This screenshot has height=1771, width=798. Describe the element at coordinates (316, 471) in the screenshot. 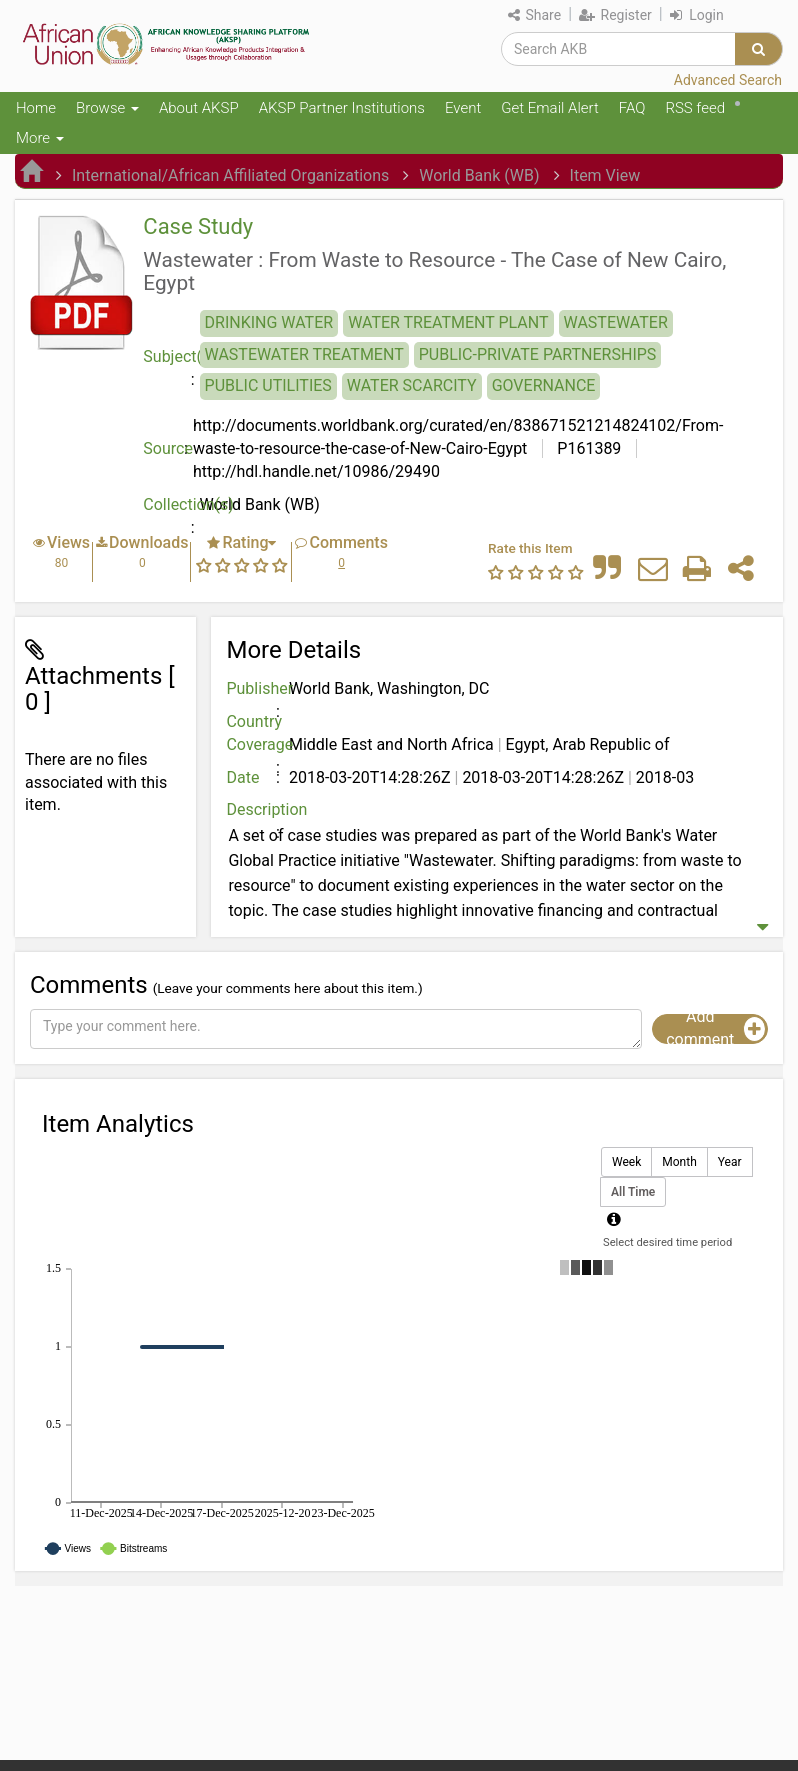

I see `http://hdl.handle.net/10986/29490` at that location.